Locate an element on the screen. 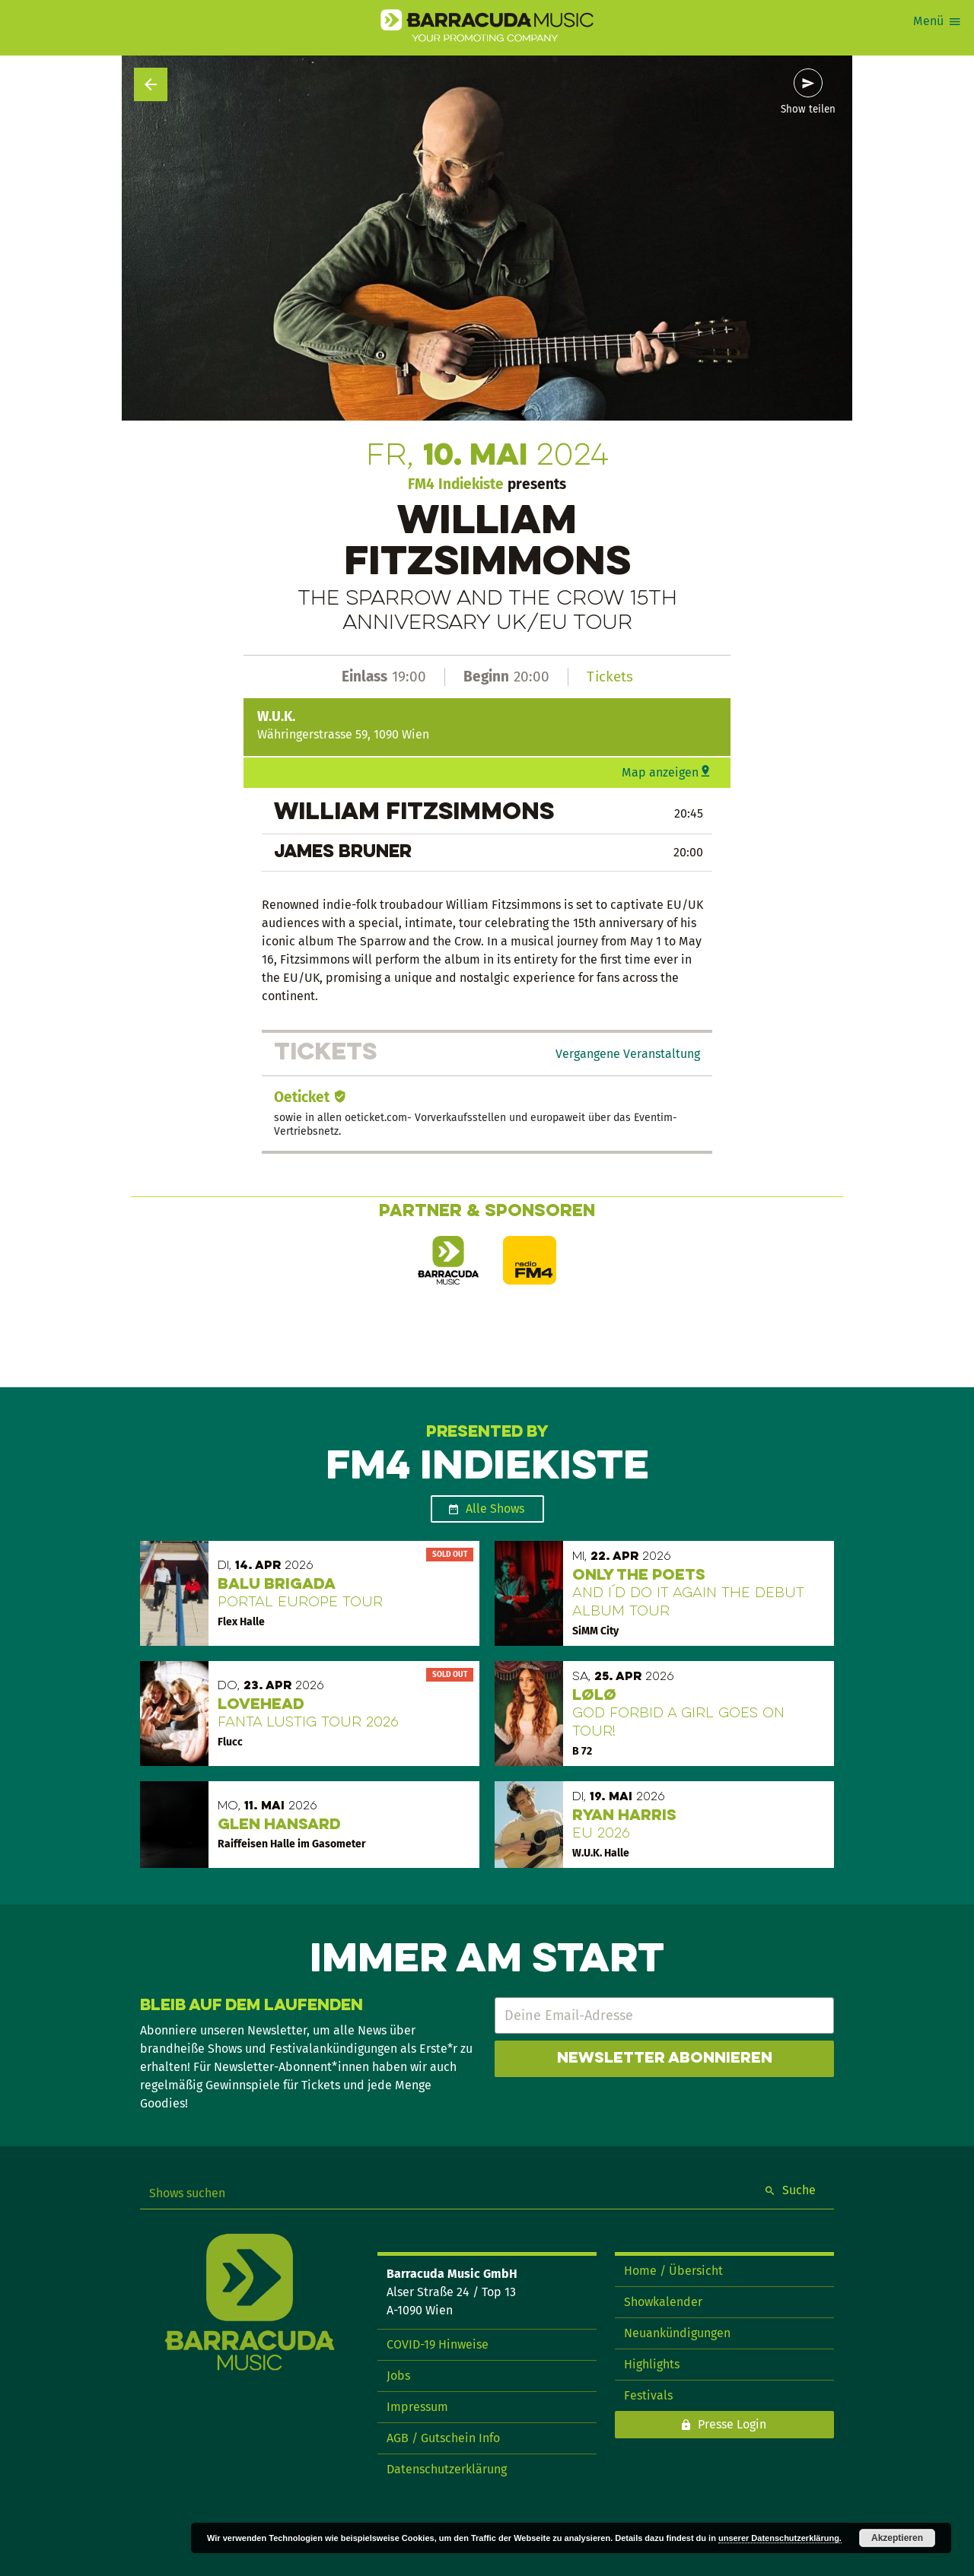 This screenshot has width=974, height=2576. COVID-19 Hinweise is located at coordinates (438, 2344).